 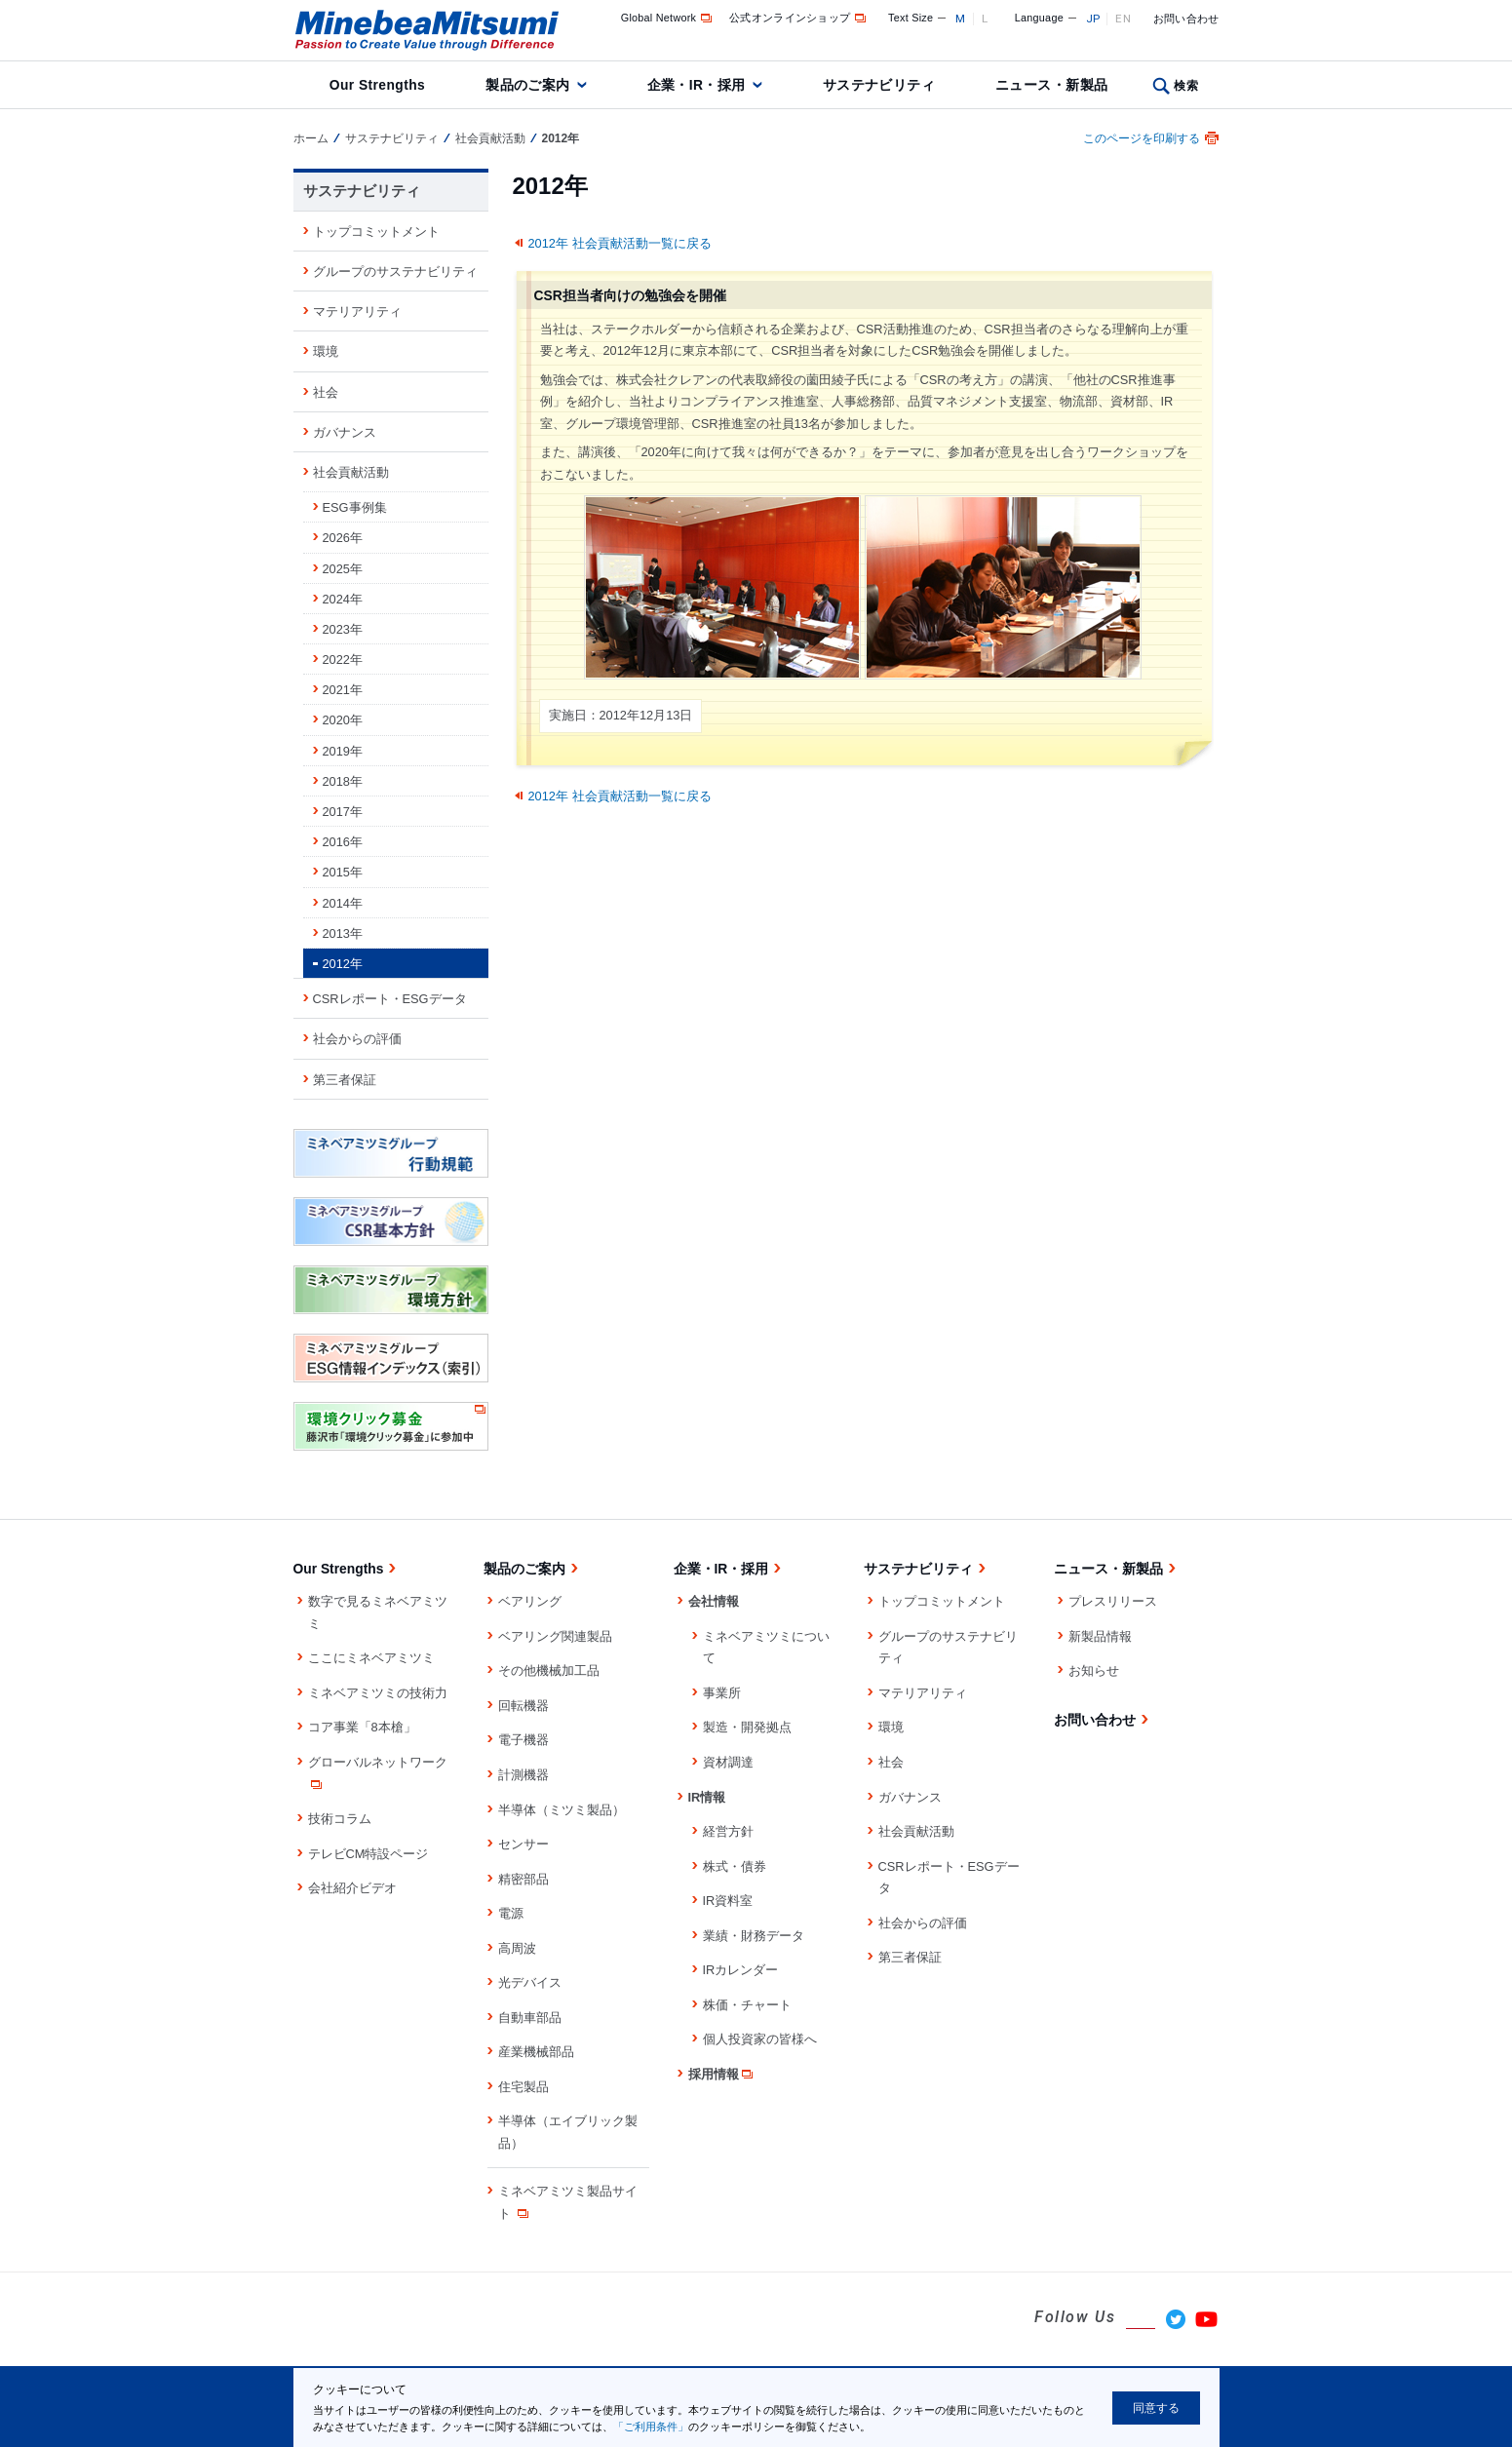 I want to click on 2019年, so click(x=343, y=751).